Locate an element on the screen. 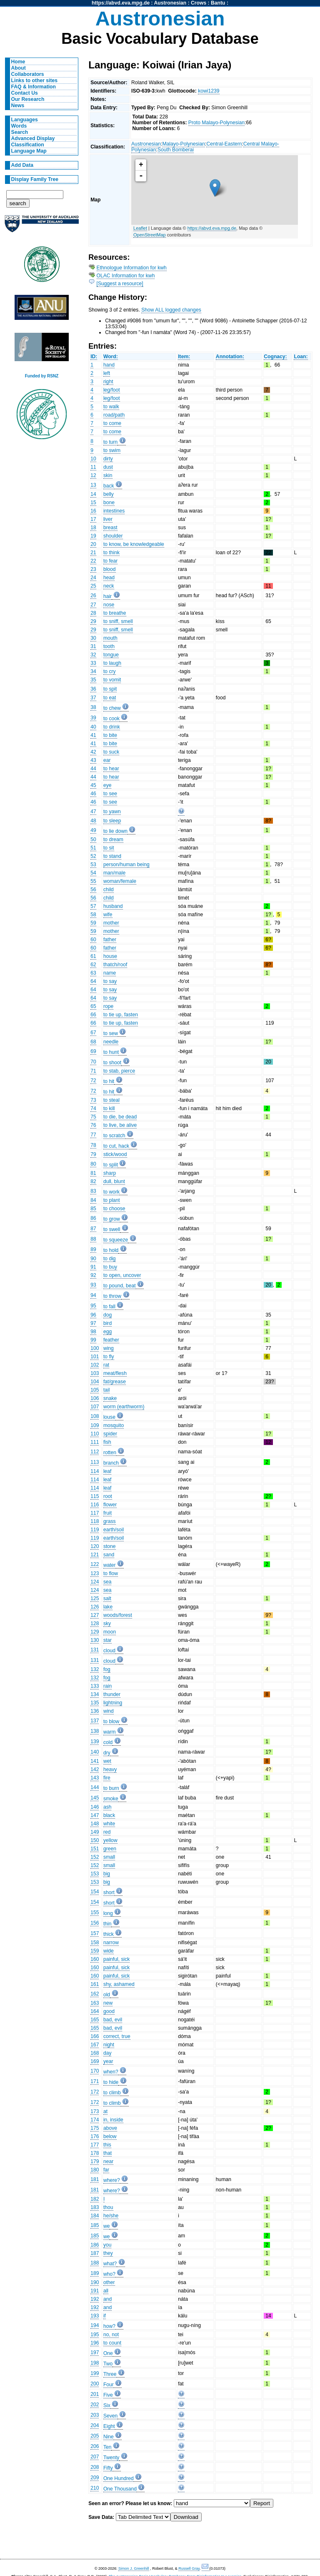  206 is located at coordinates (94, 2446).